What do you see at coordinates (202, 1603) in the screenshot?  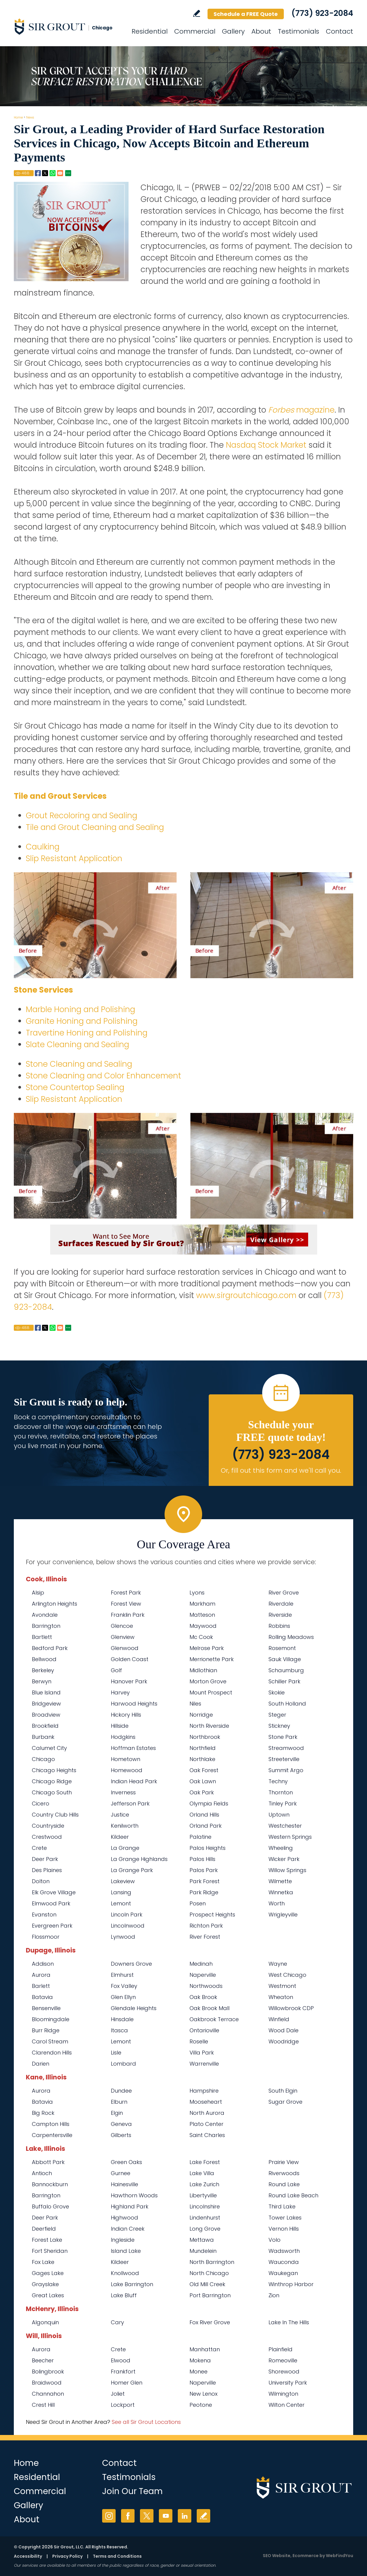 I see `Markham` at bounding box center [202, 1603].